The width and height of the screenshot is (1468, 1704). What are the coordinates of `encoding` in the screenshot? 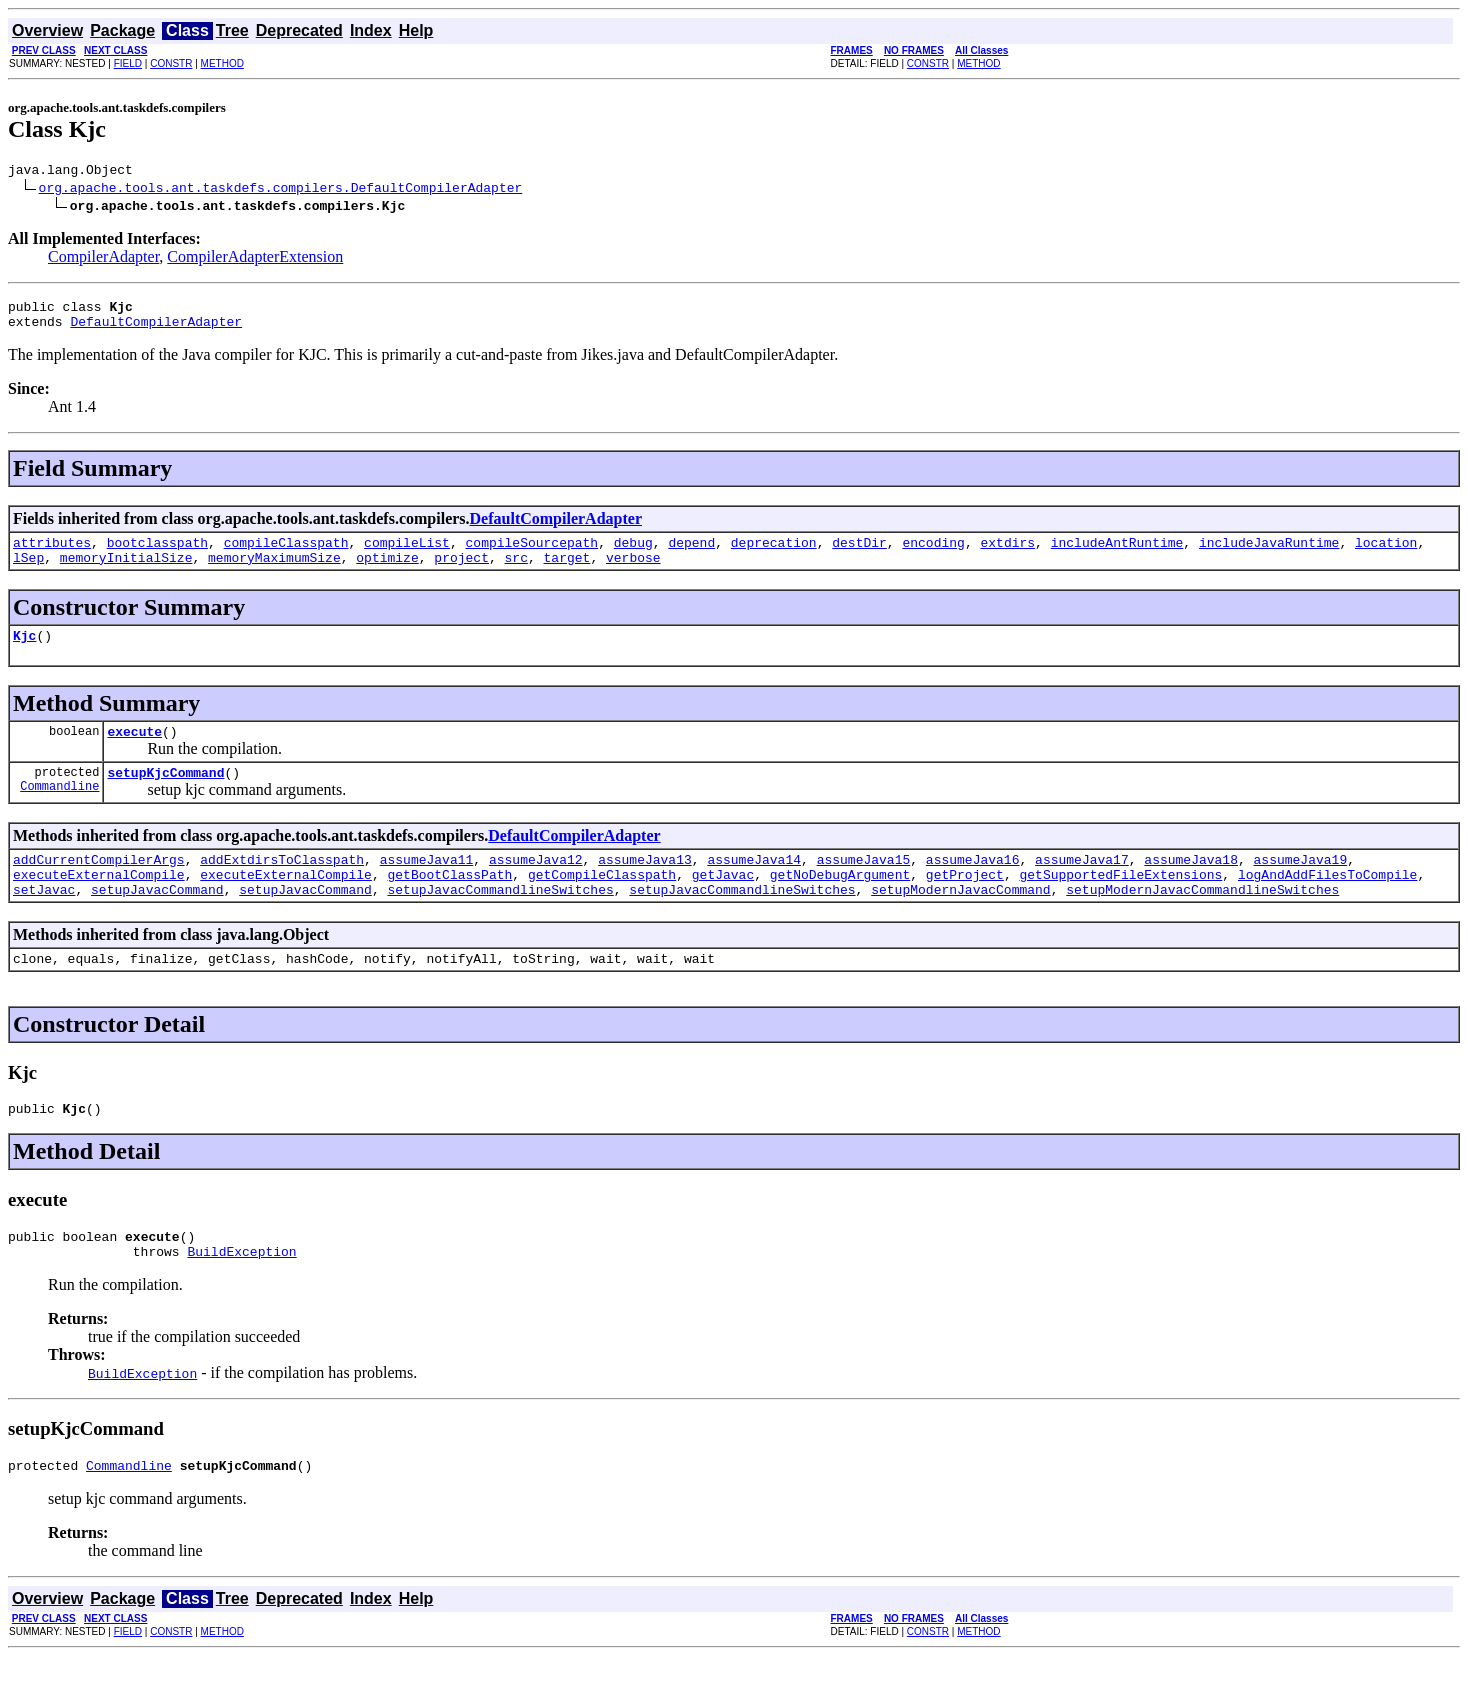 It's located at (933, 554).